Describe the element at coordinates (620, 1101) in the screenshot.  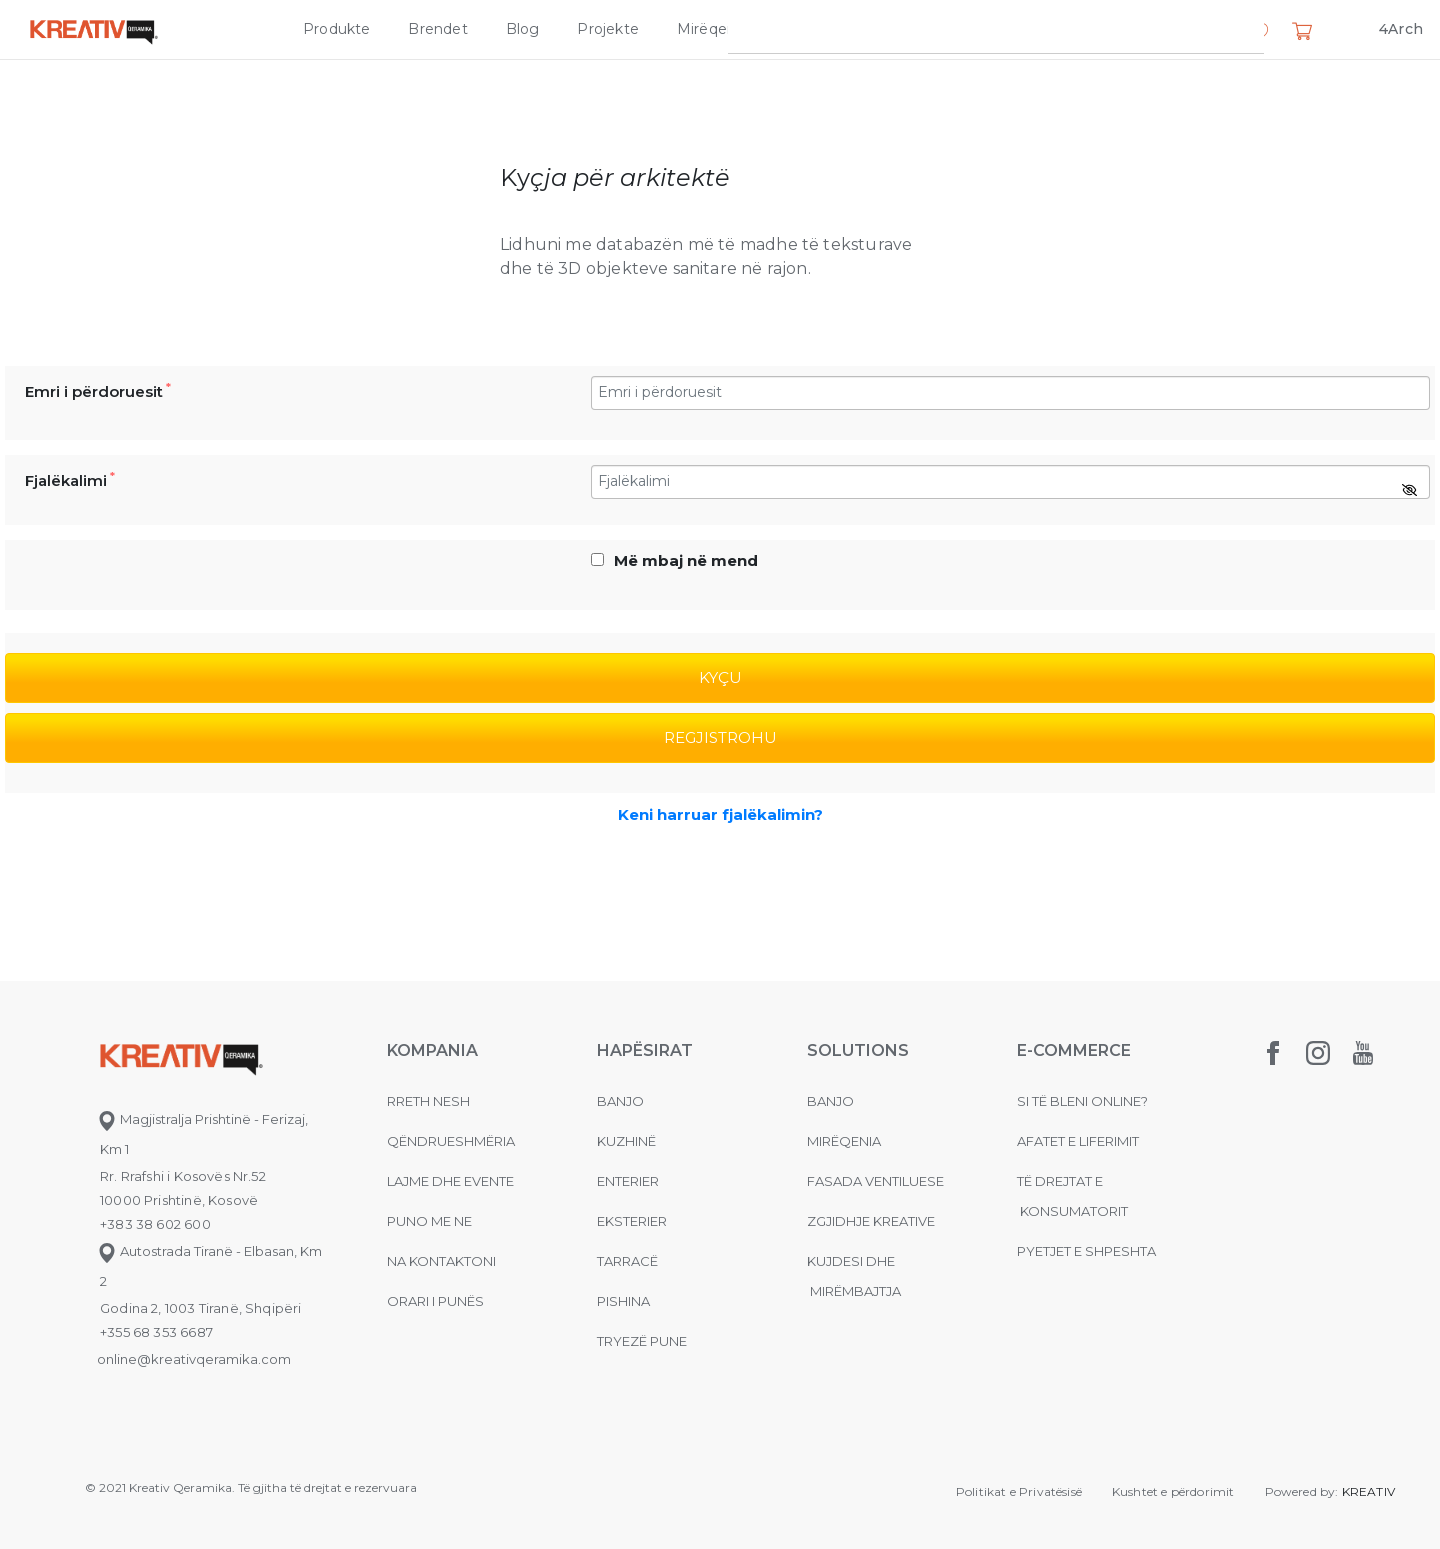
I see `Banjo` at that location.